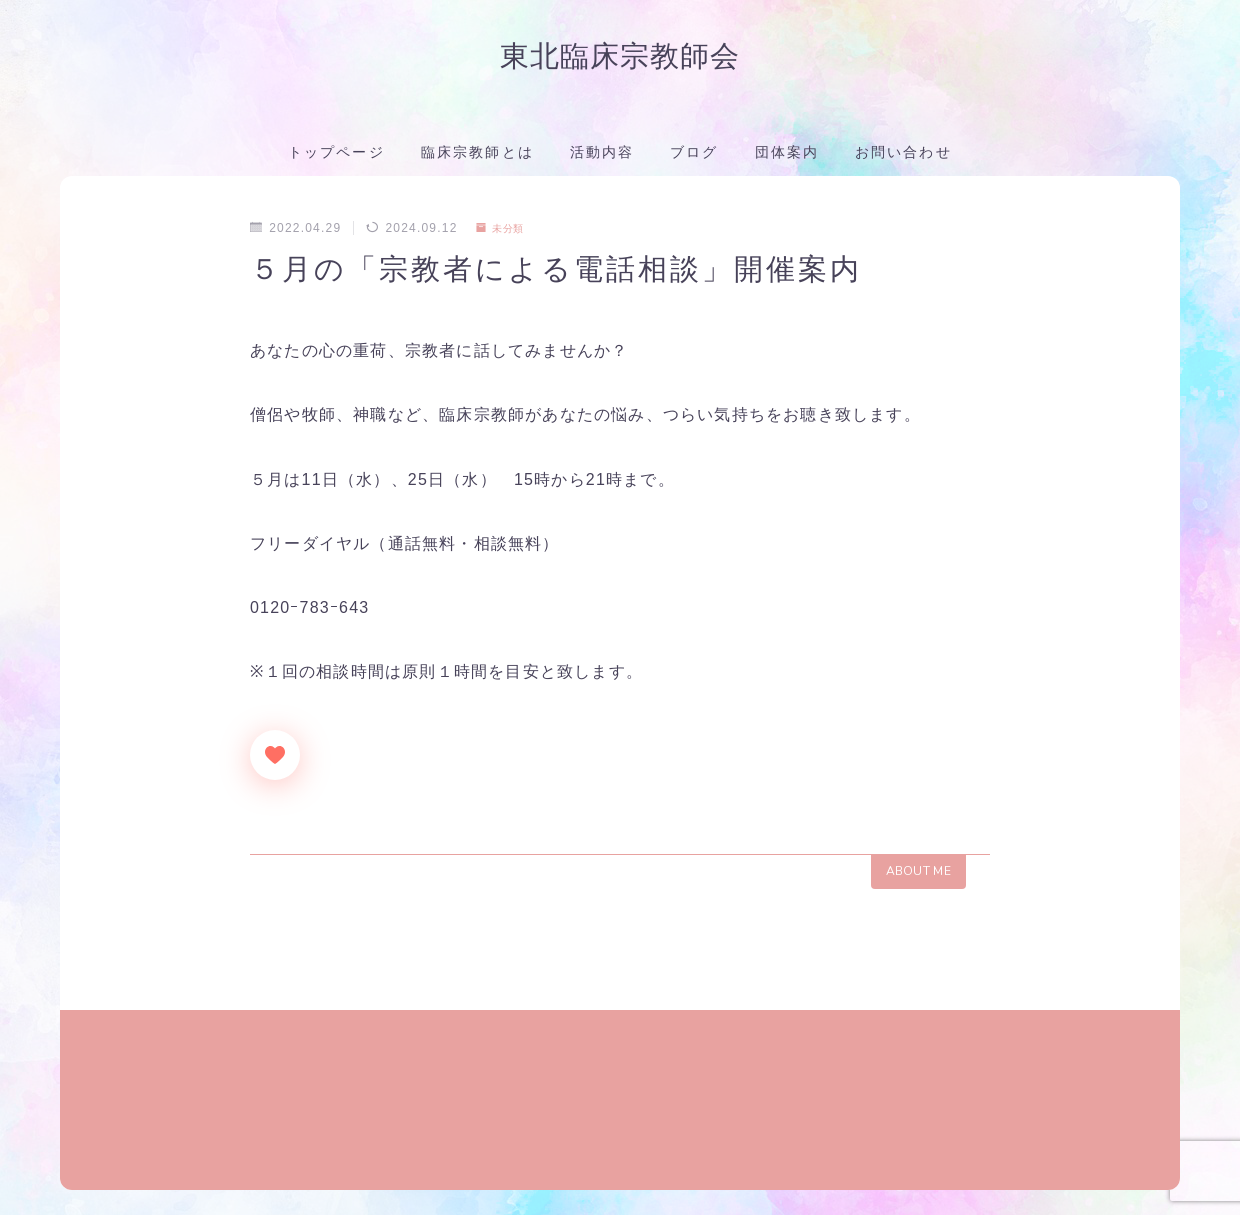  What do you see at coordinates (216, 1185) in the screenshot?
I see `プライバシーポリシー` at bounding box center [216, 1185].